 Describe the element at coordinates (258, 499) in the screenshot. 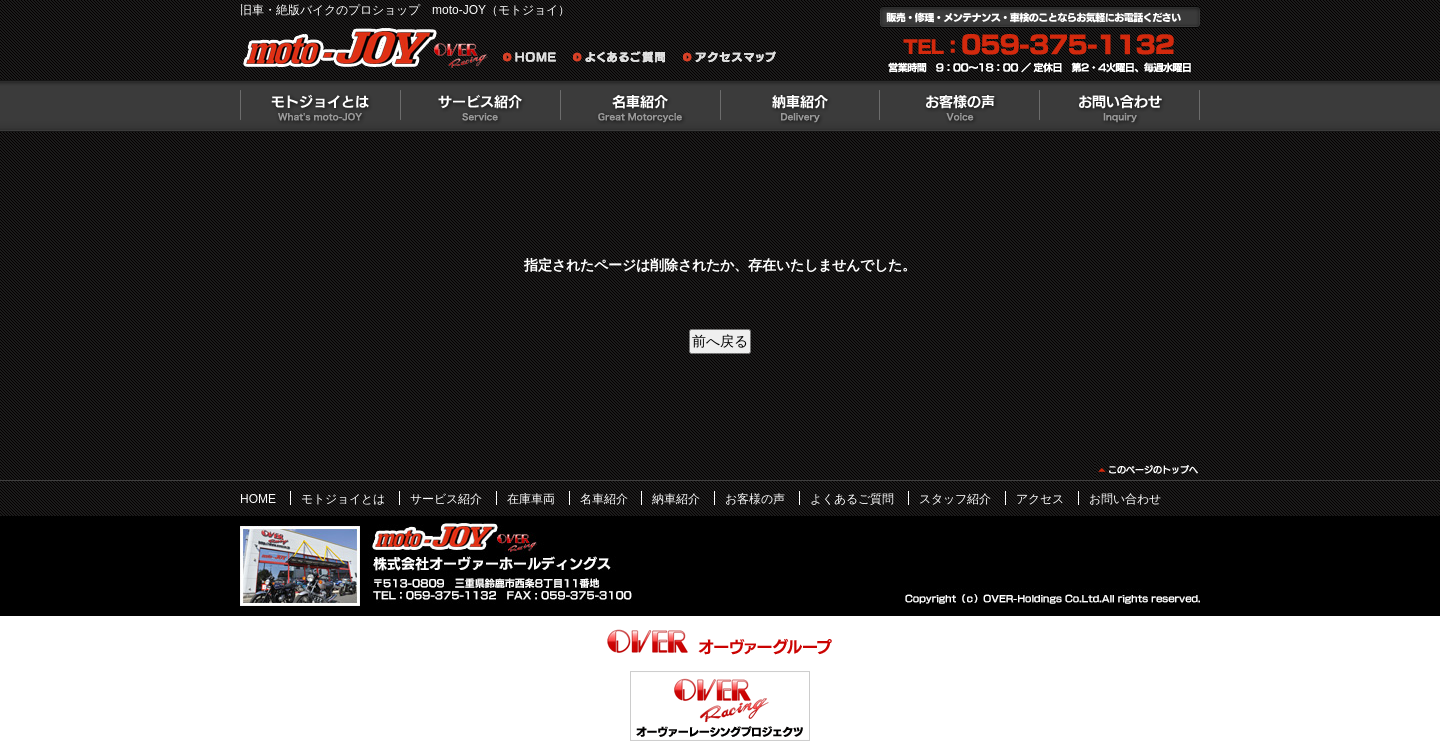

I see `HOME` at that location.